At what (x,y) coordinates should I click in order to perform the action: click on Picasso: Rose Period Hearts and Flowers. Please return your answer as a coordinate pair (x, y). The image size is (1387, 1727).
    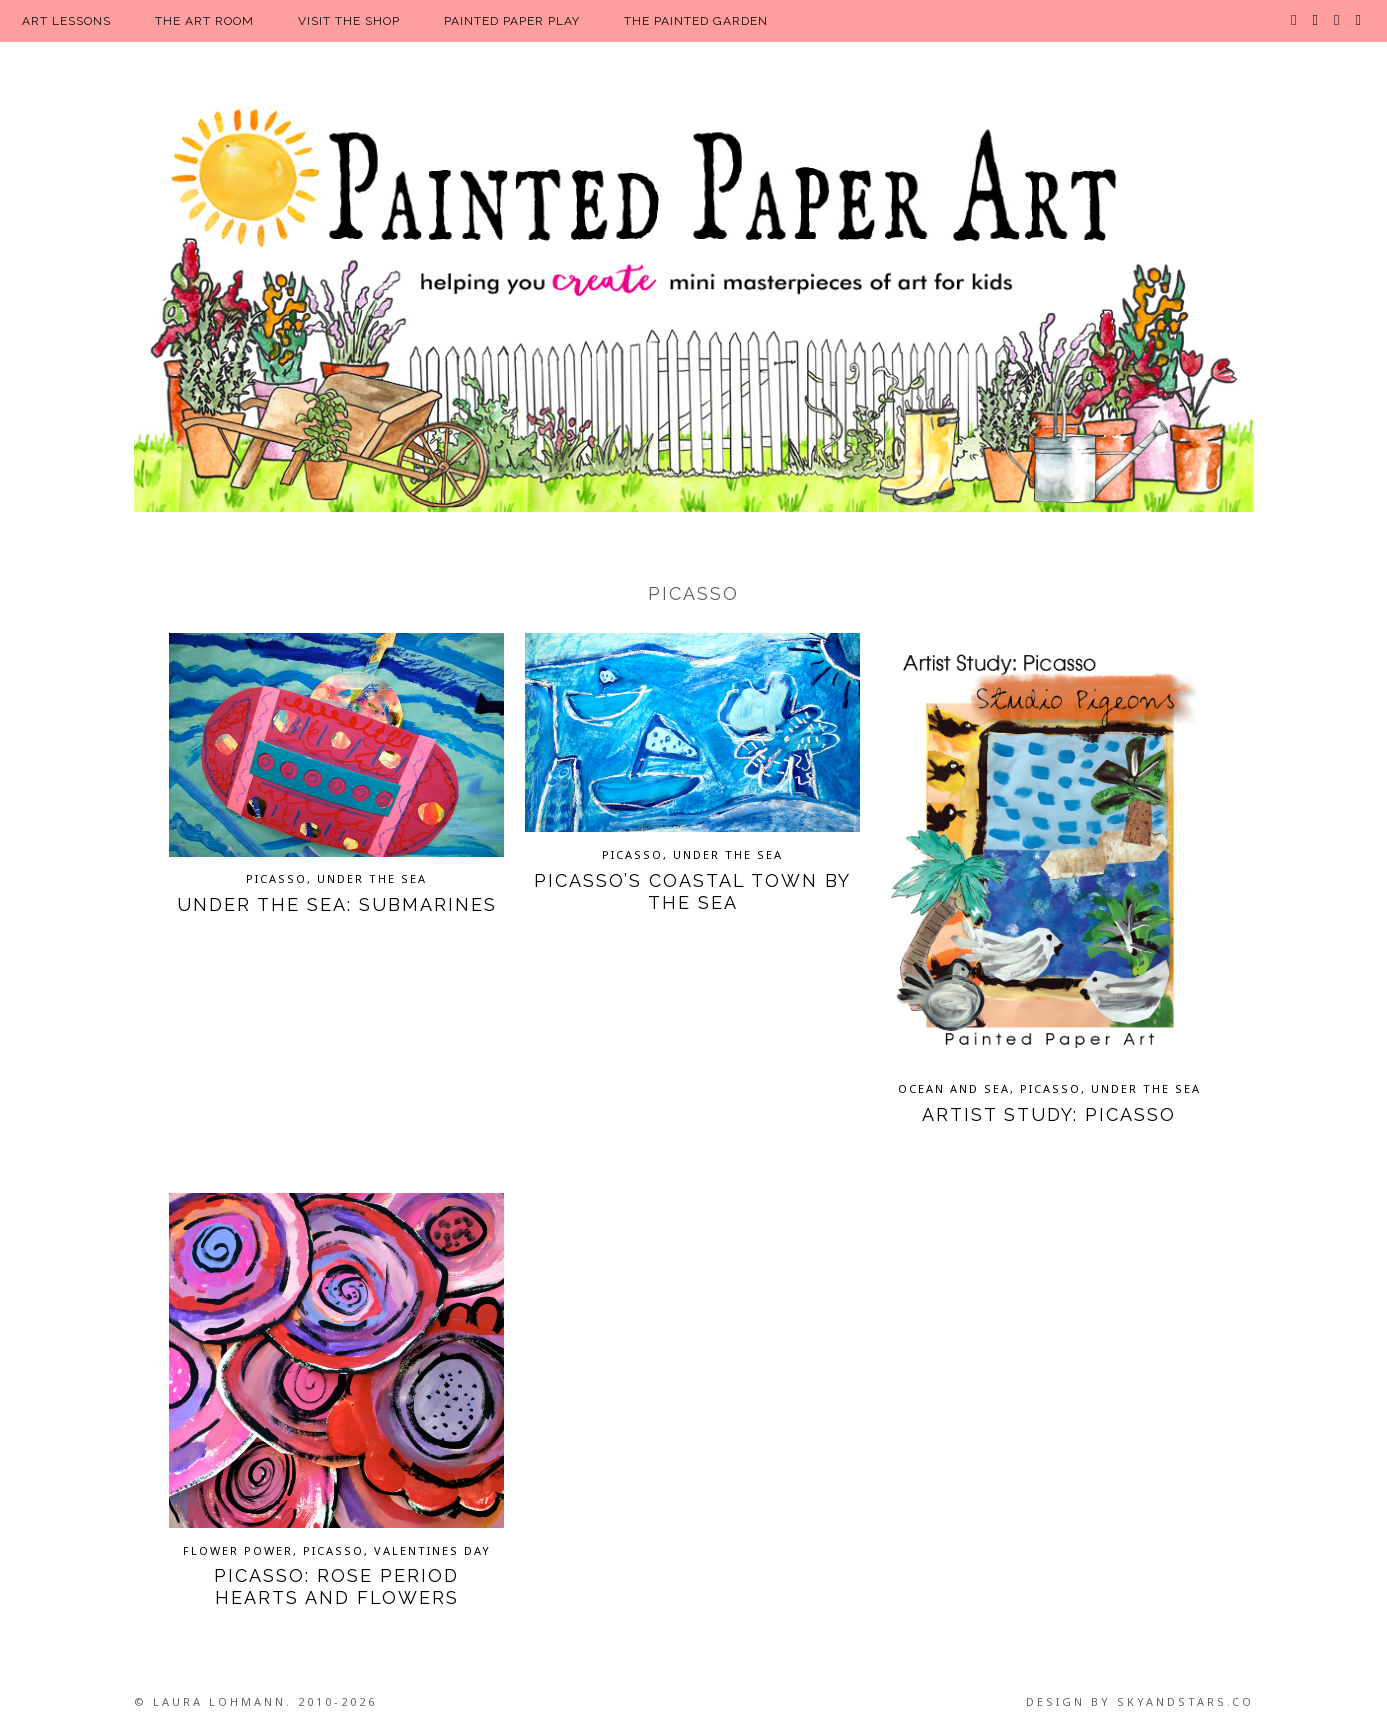
    Looking at the image, I should click on (336, 1586).